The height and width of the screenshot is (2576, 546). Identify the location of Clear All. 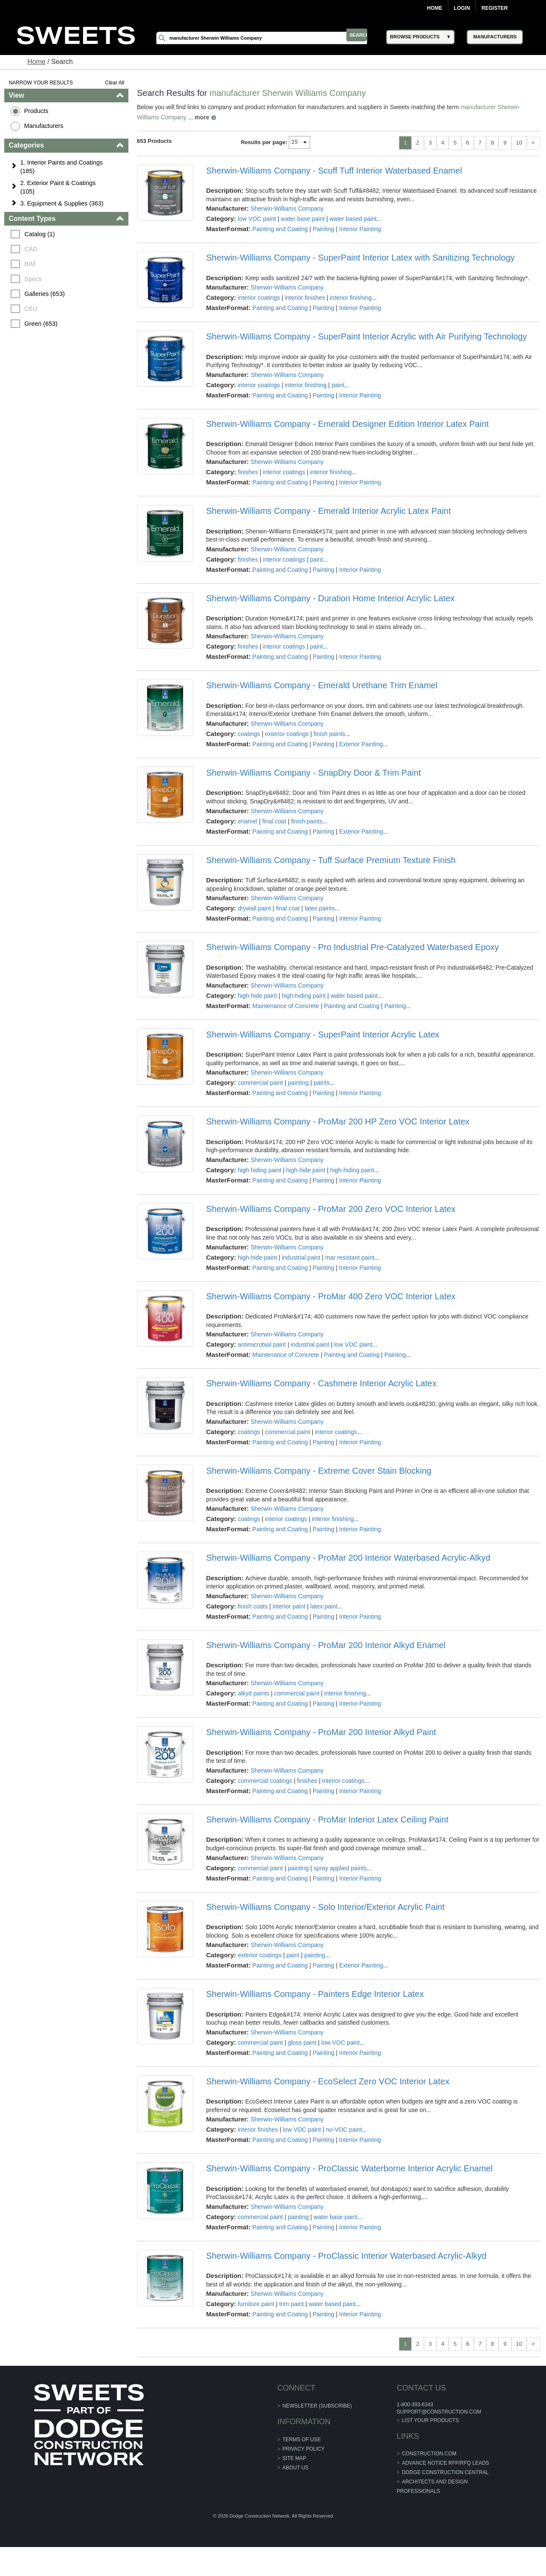
(115, 83).